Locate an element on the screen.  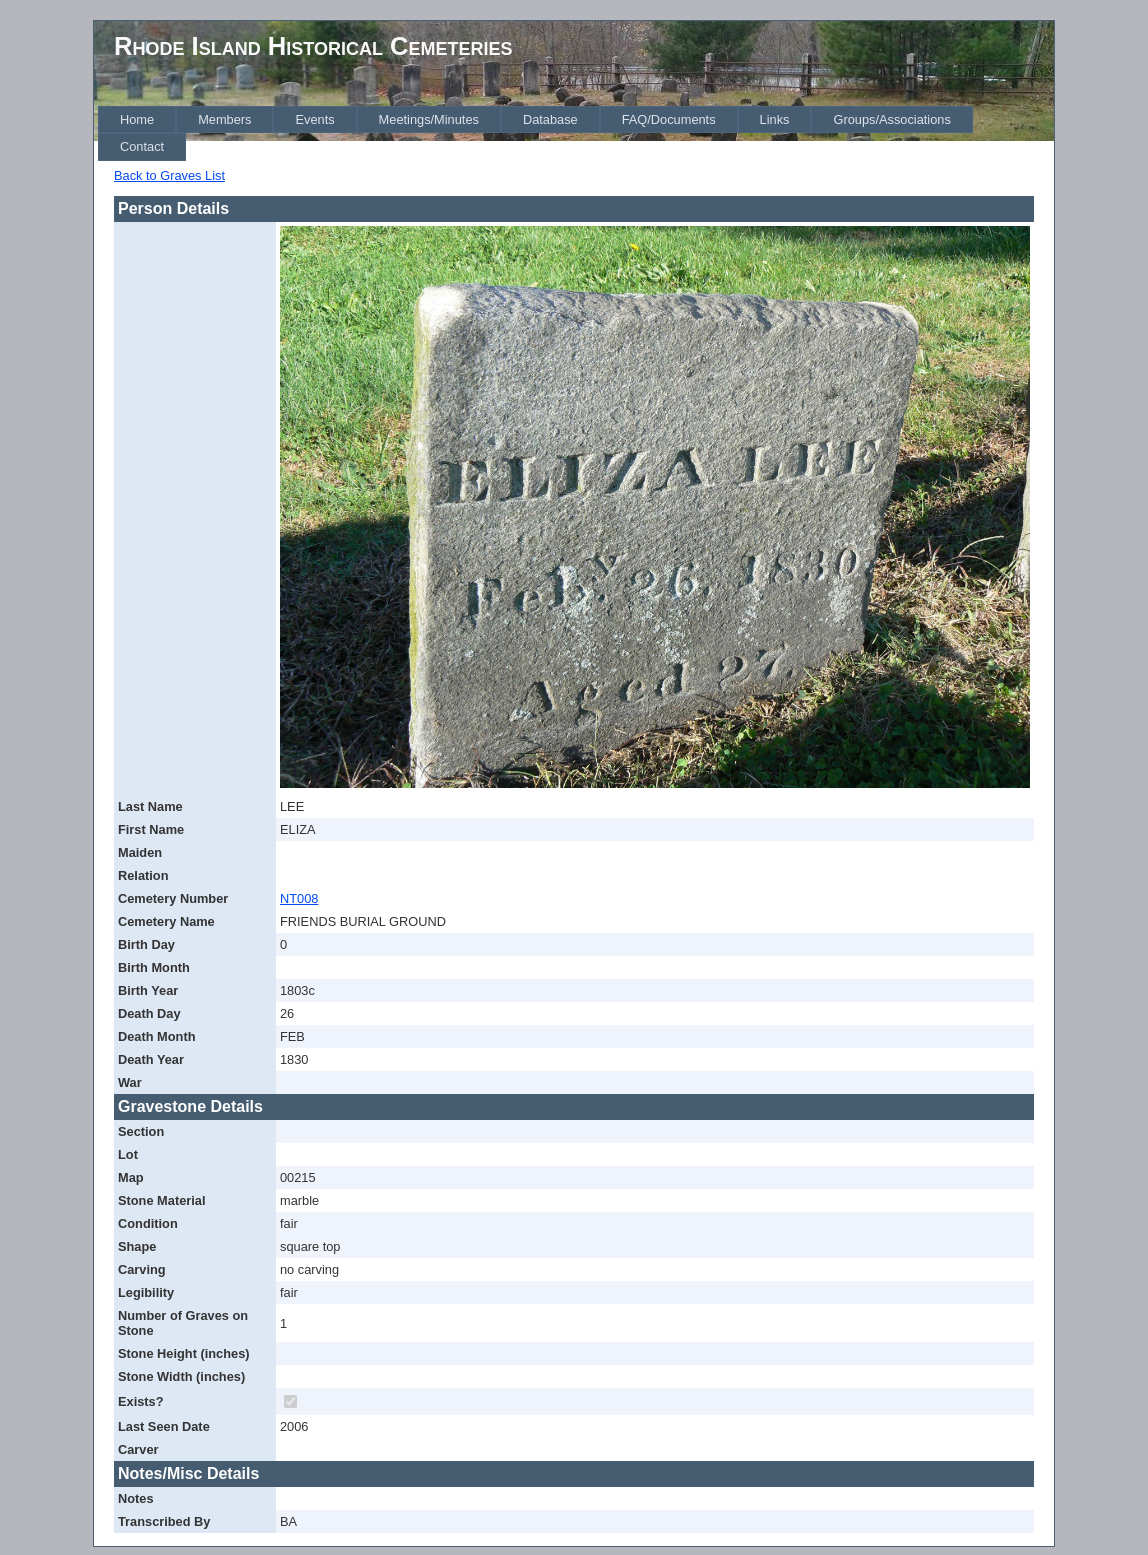
Back to Graves List is located at coordinates (169, 175).